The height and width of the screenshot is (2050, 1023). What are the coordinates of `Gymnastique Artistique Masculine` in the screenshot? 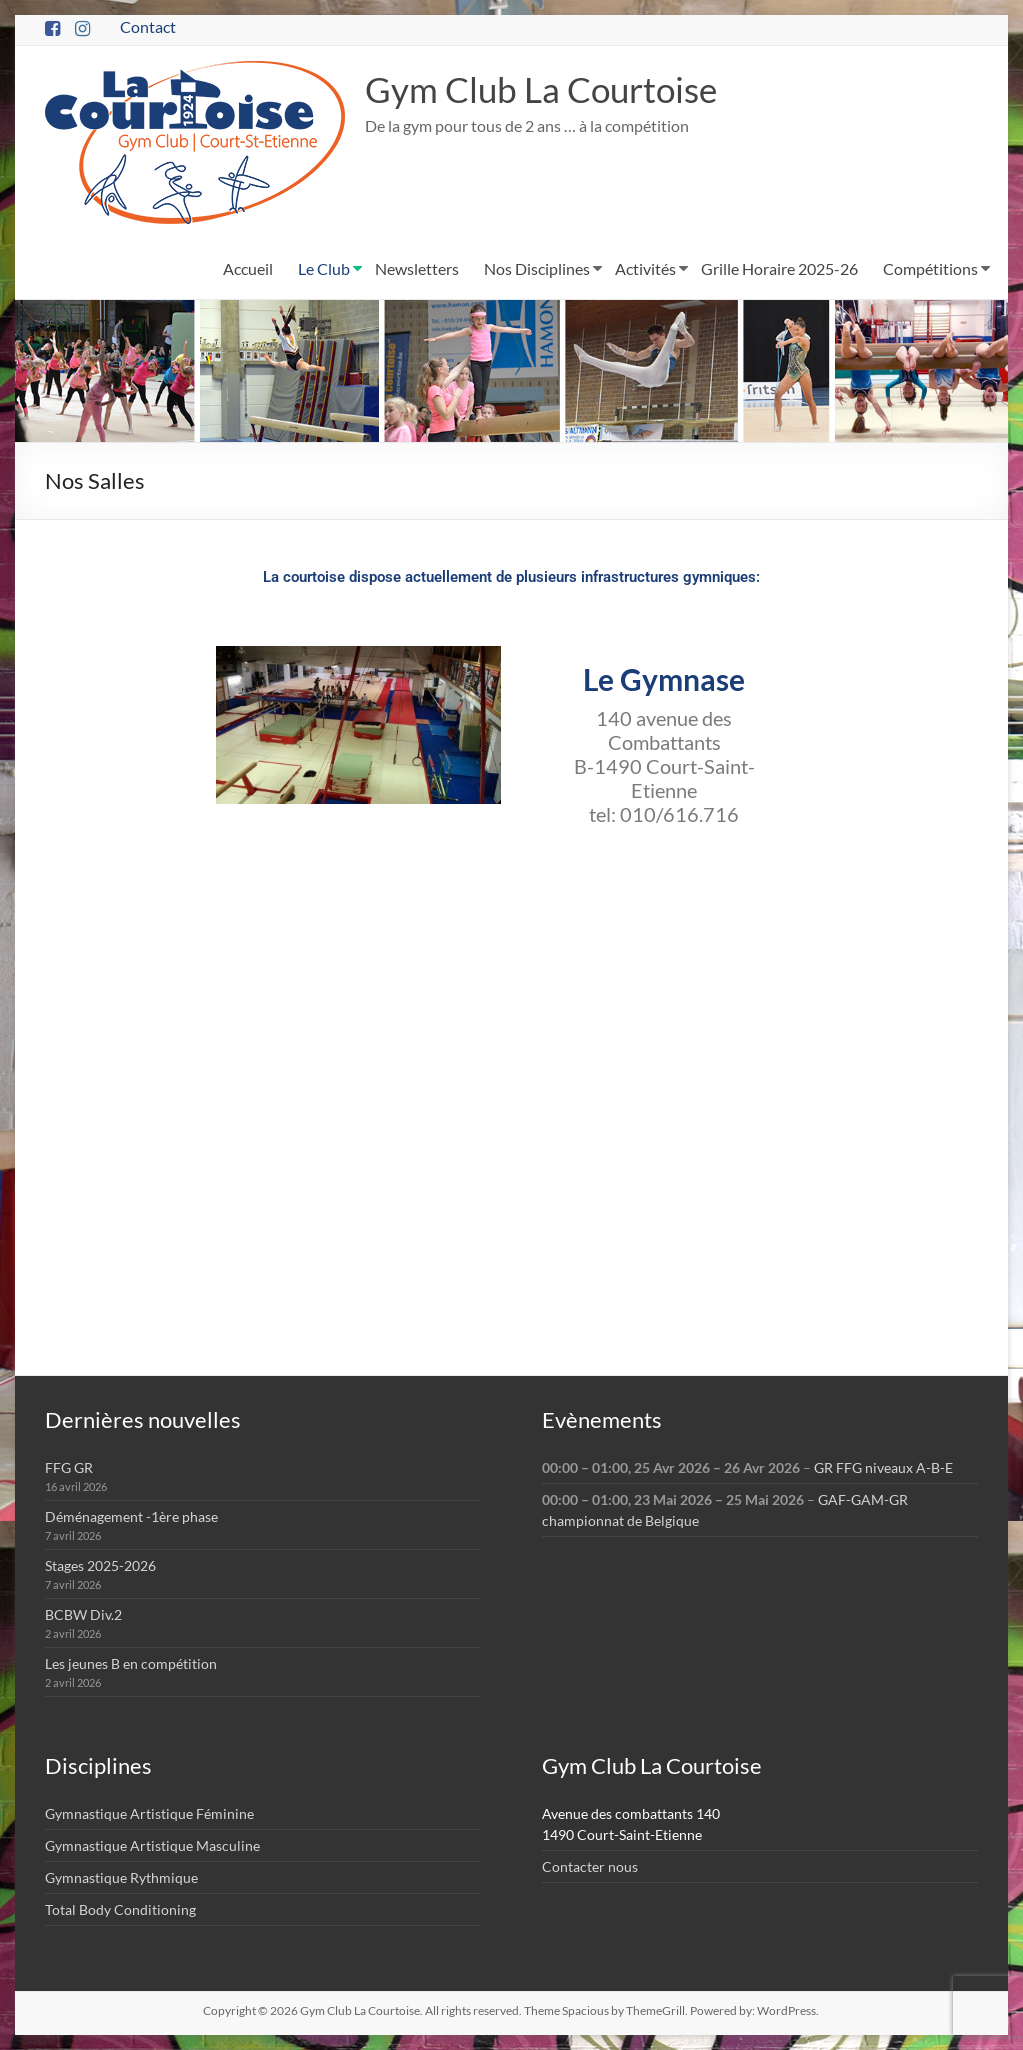 It's located at (152, 1845).